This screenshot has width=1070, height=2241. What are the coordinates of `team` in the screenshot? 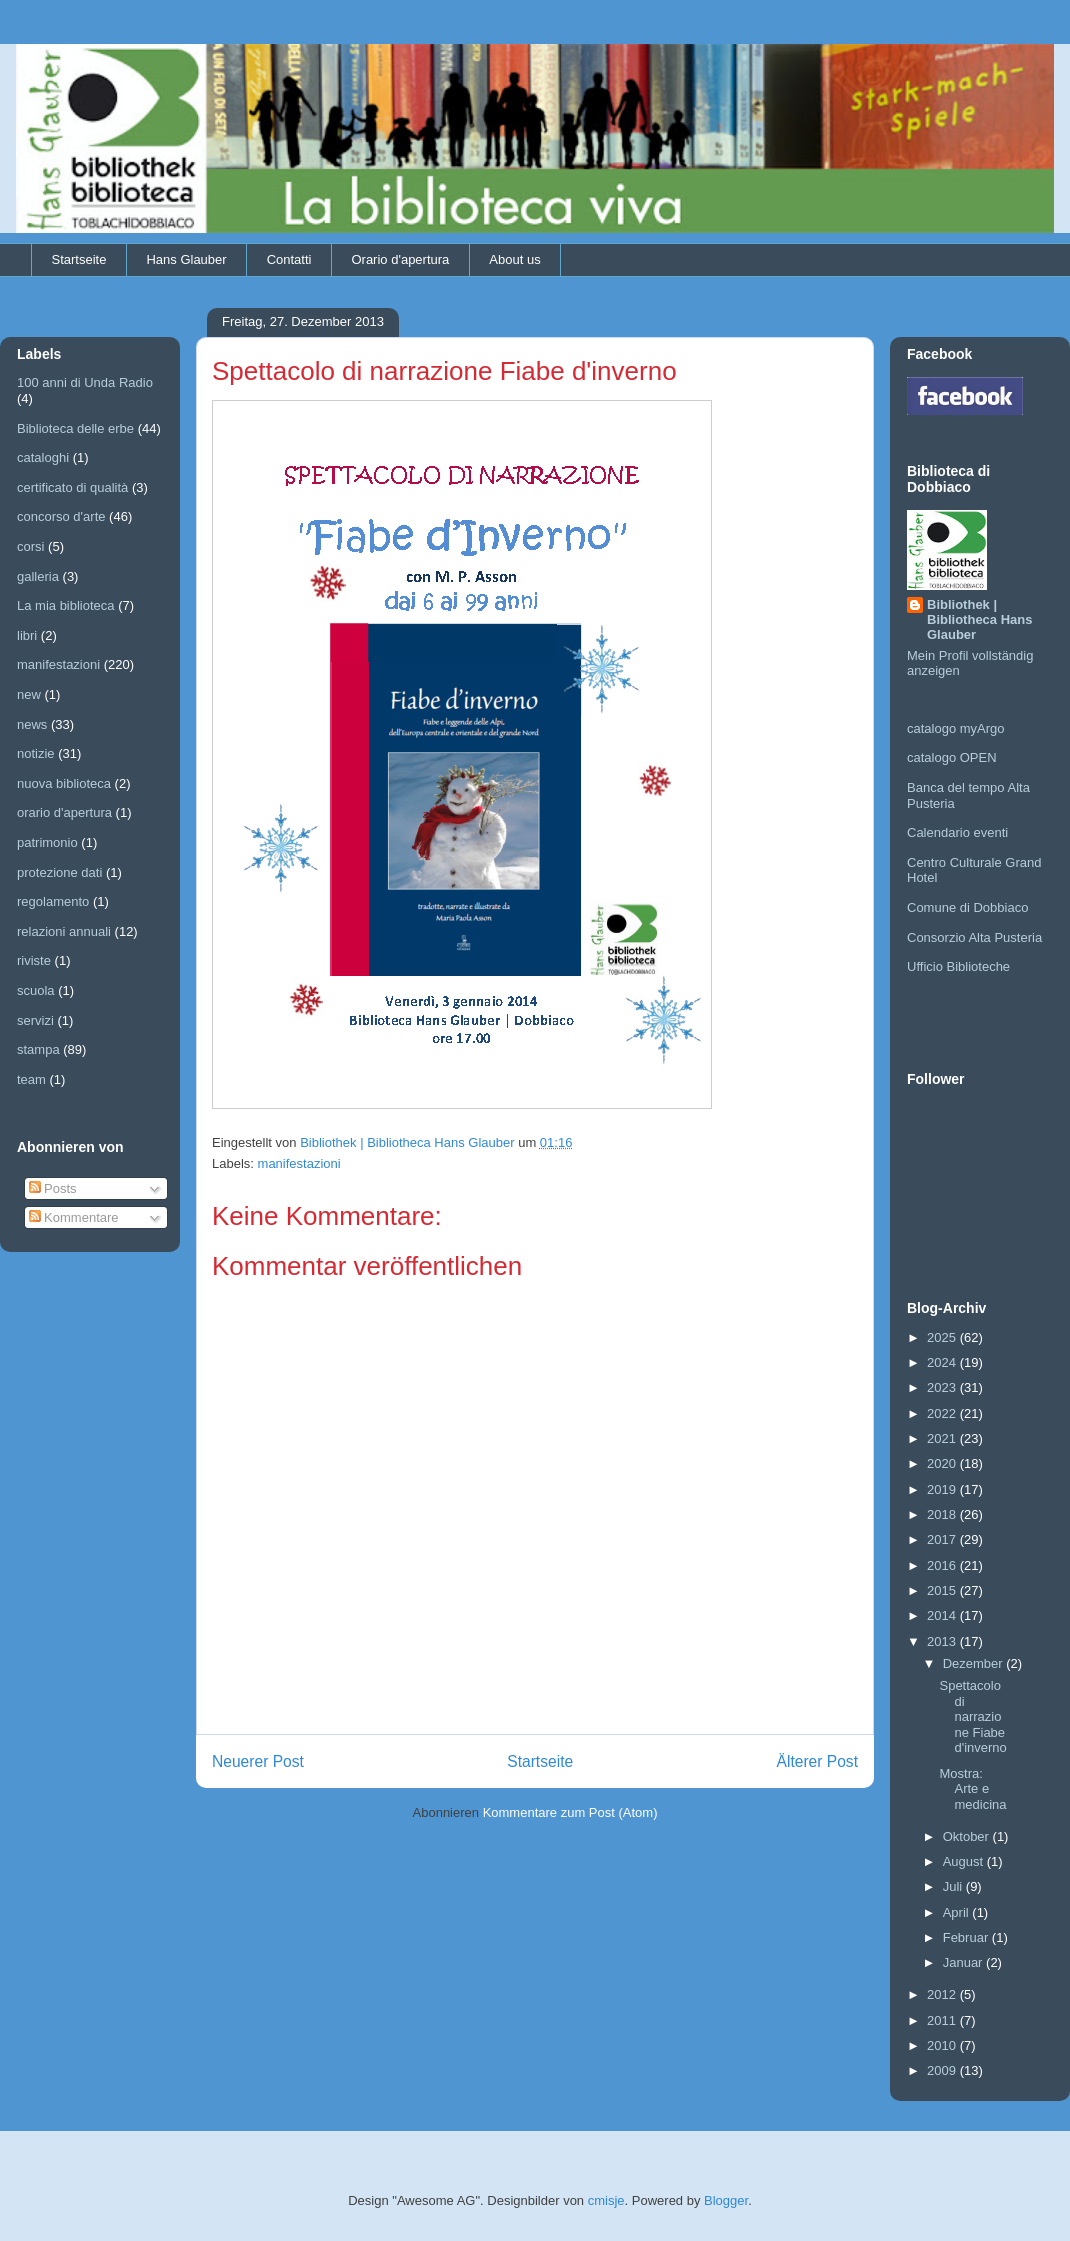 It's located at (31, 1079).